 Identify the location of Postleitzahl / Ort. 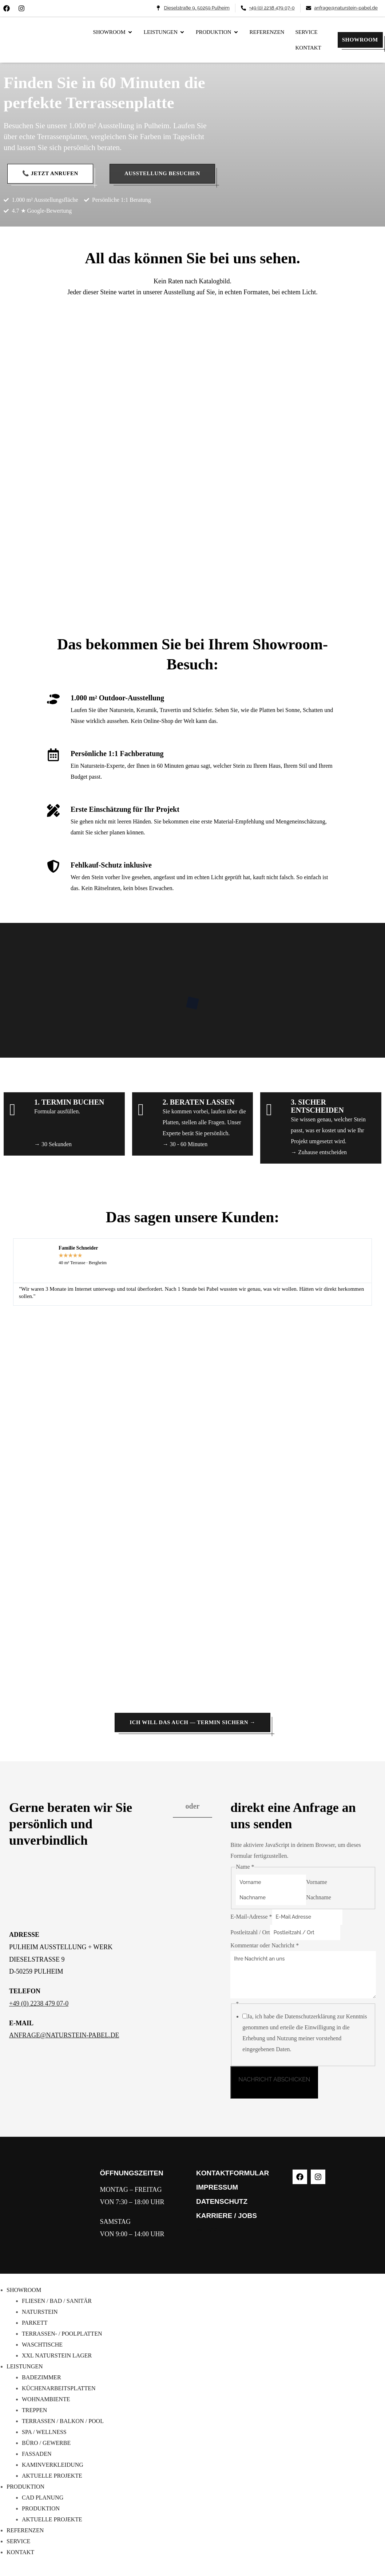
(250, 1932).